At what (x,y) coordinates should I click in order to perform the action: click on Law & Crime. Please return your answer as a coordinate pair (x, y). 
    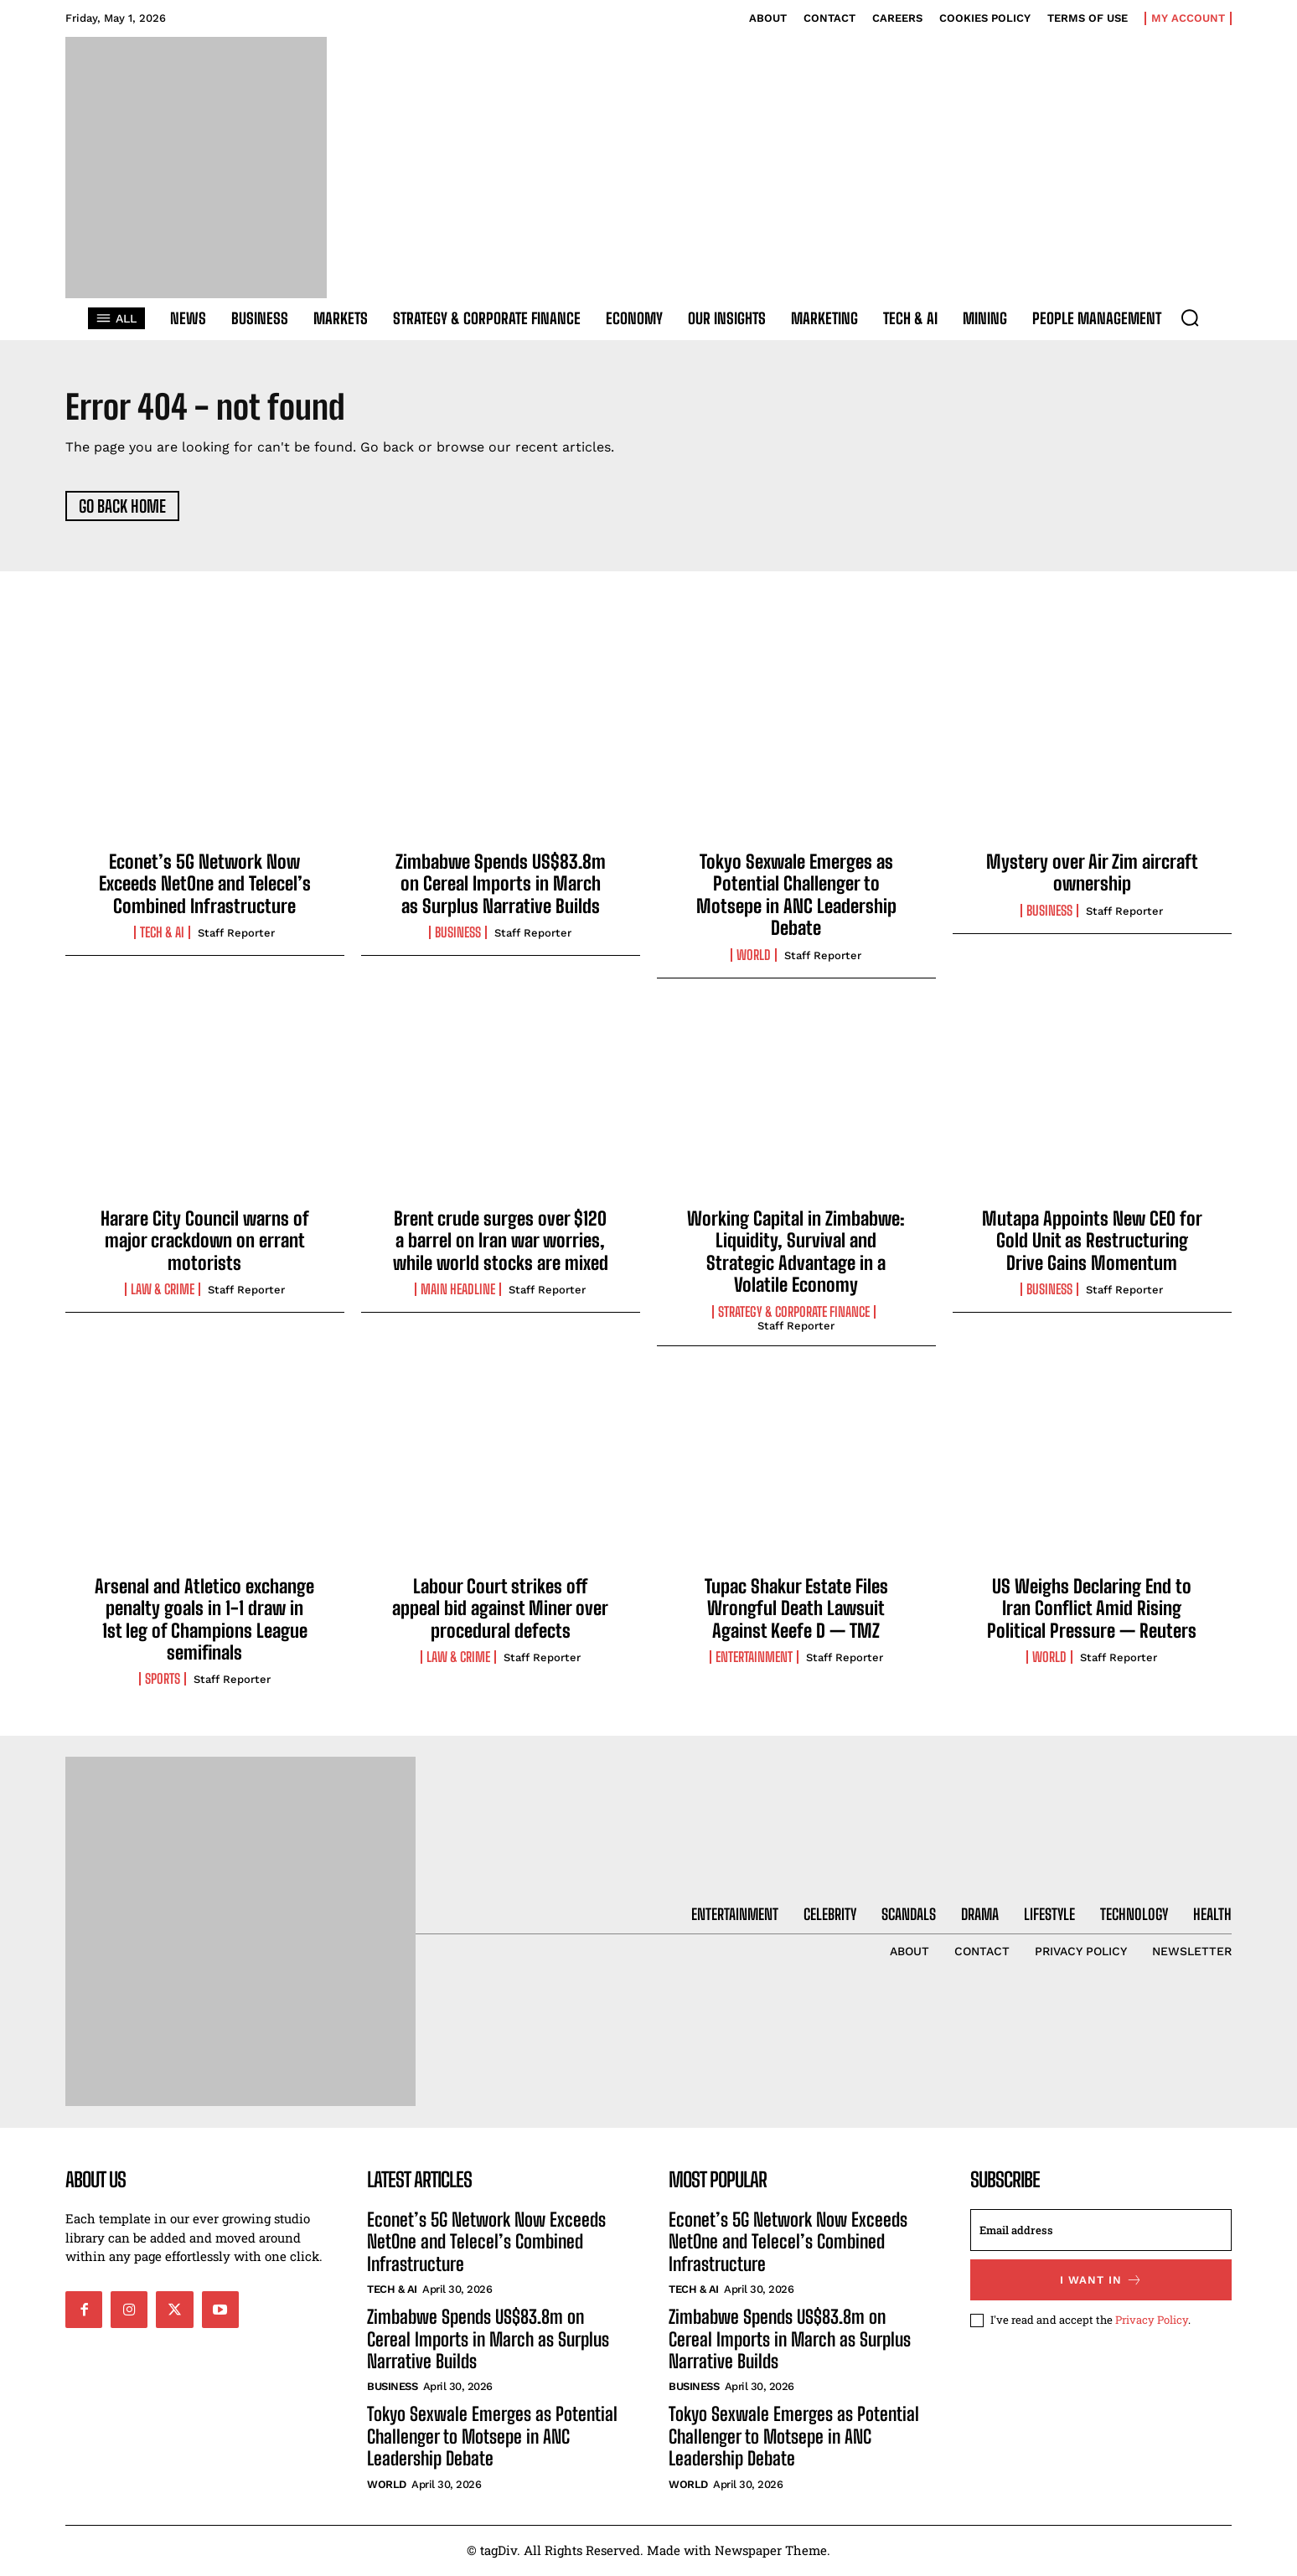
    Looking at the image, I should click on (162, 1291).